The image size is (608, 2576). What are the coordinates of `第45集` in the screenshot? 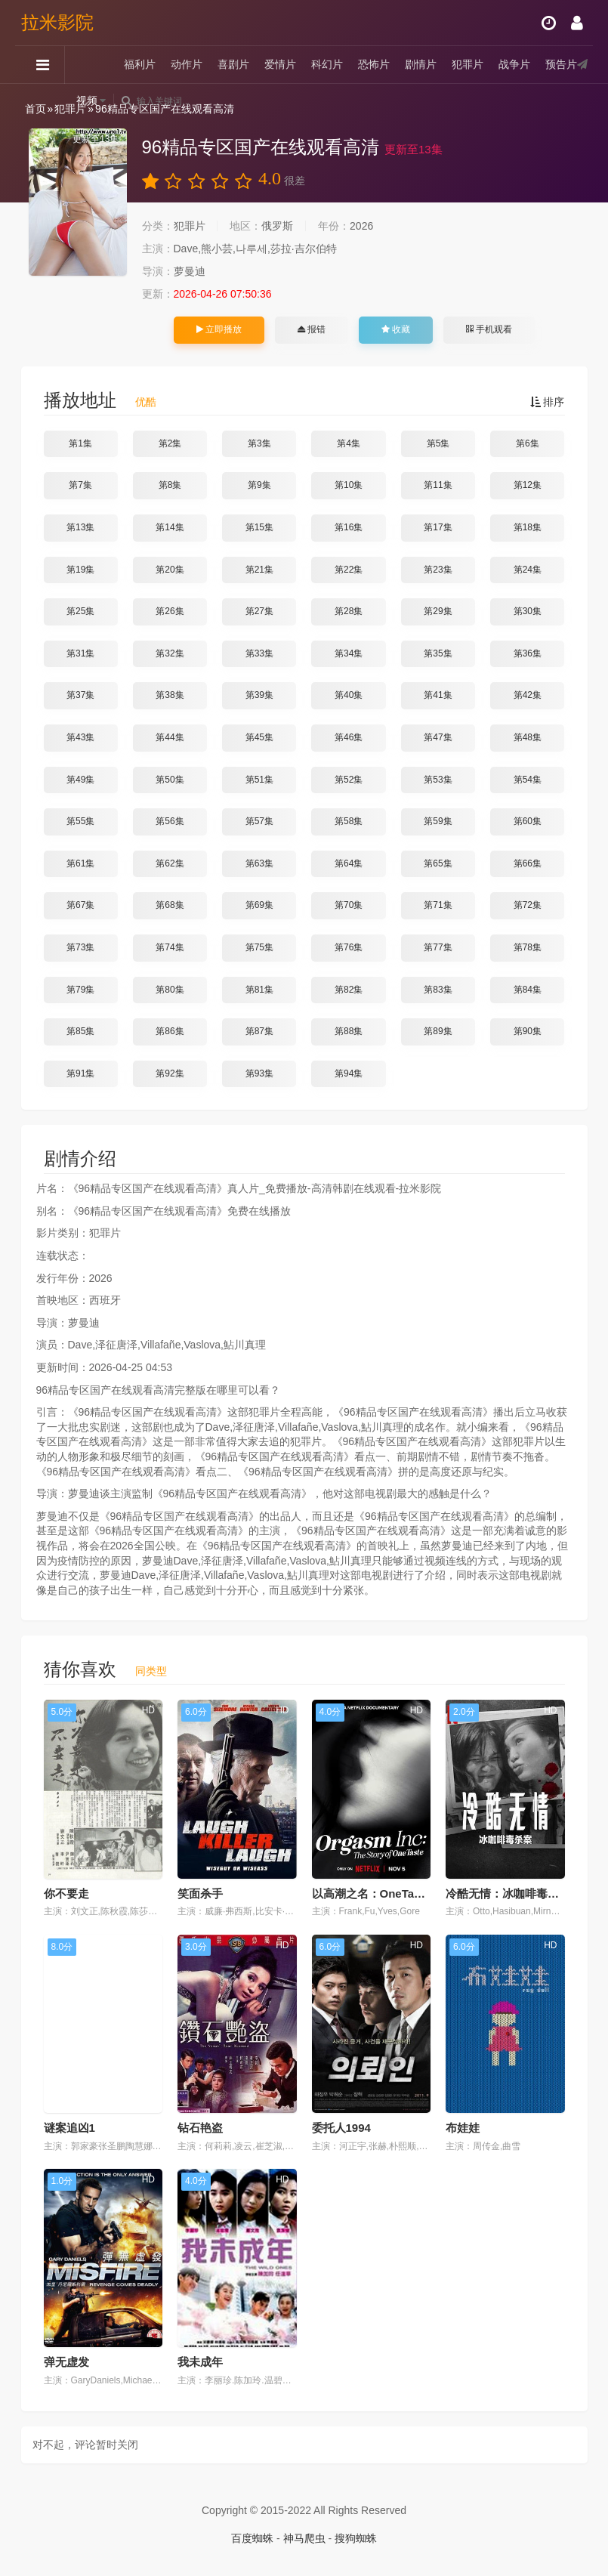 It's located at (259, 737).